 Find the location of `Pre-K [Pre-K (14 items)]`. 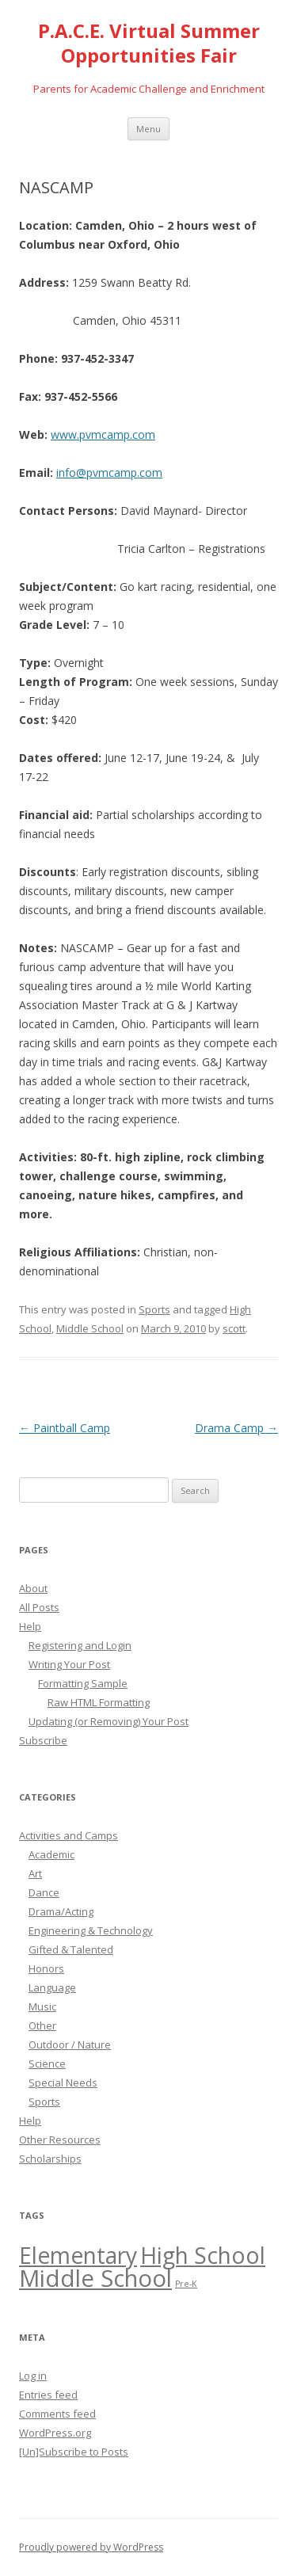

Pre-K [Pre-K (14 items)] is located at coordinates (186, 2283).